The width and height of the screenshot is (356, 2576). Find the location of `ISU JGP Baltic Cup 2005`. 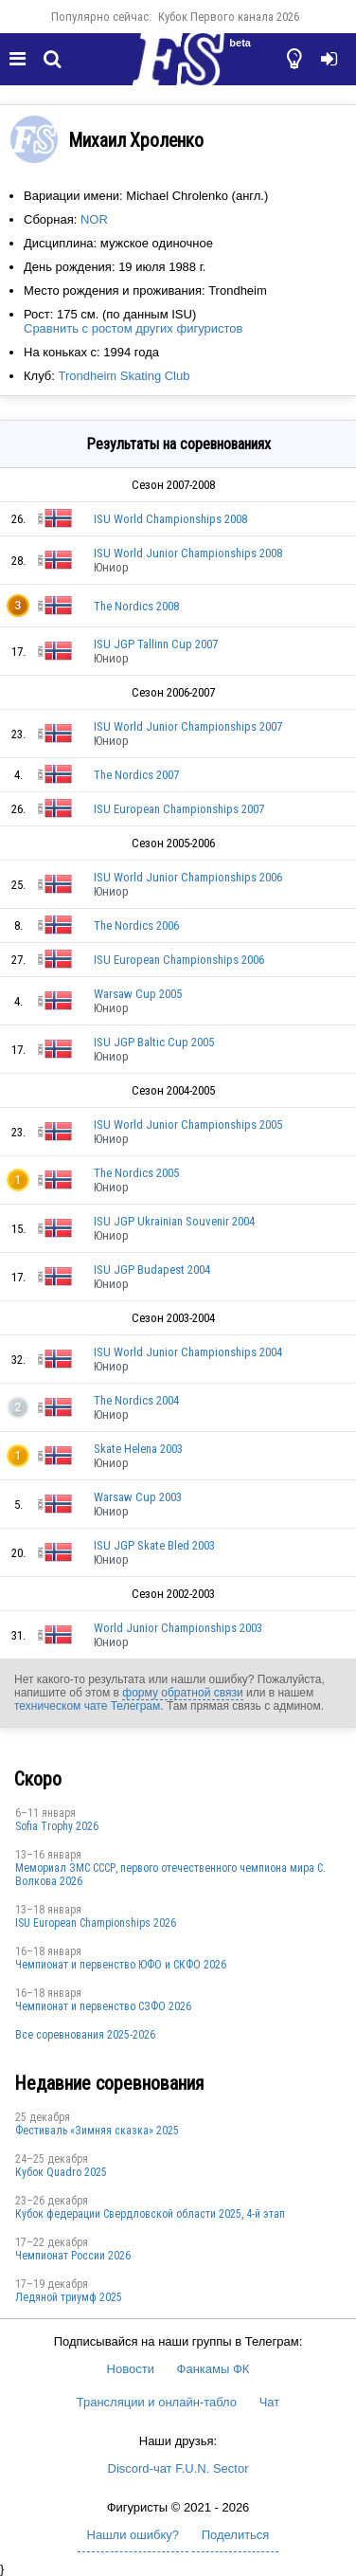

ISU JGP Baltic Cup 2005 is located at coordinates (154, 1042).